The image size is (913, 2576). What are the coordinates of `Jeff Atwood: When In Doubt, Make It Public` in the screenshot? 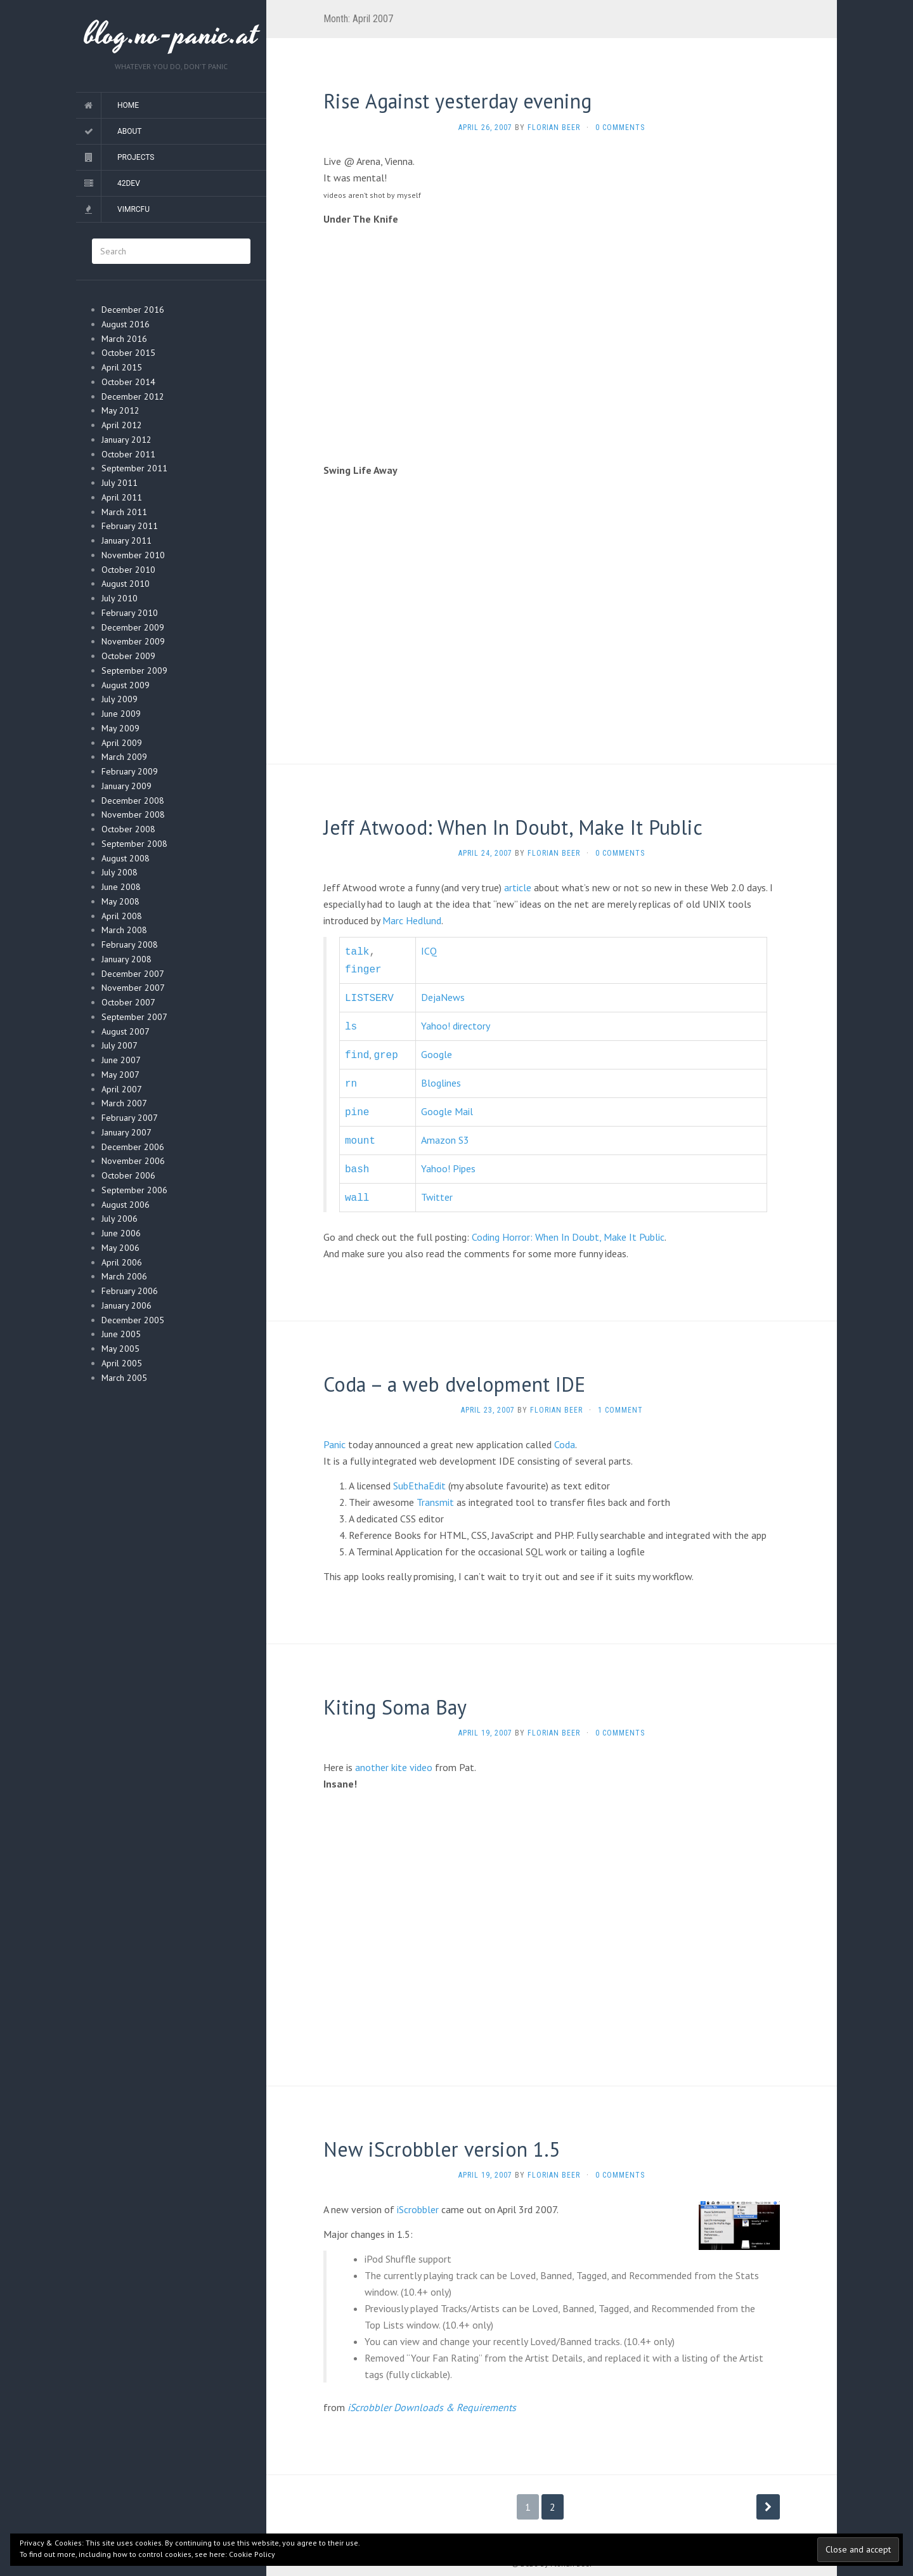 It's located at (513, 827).